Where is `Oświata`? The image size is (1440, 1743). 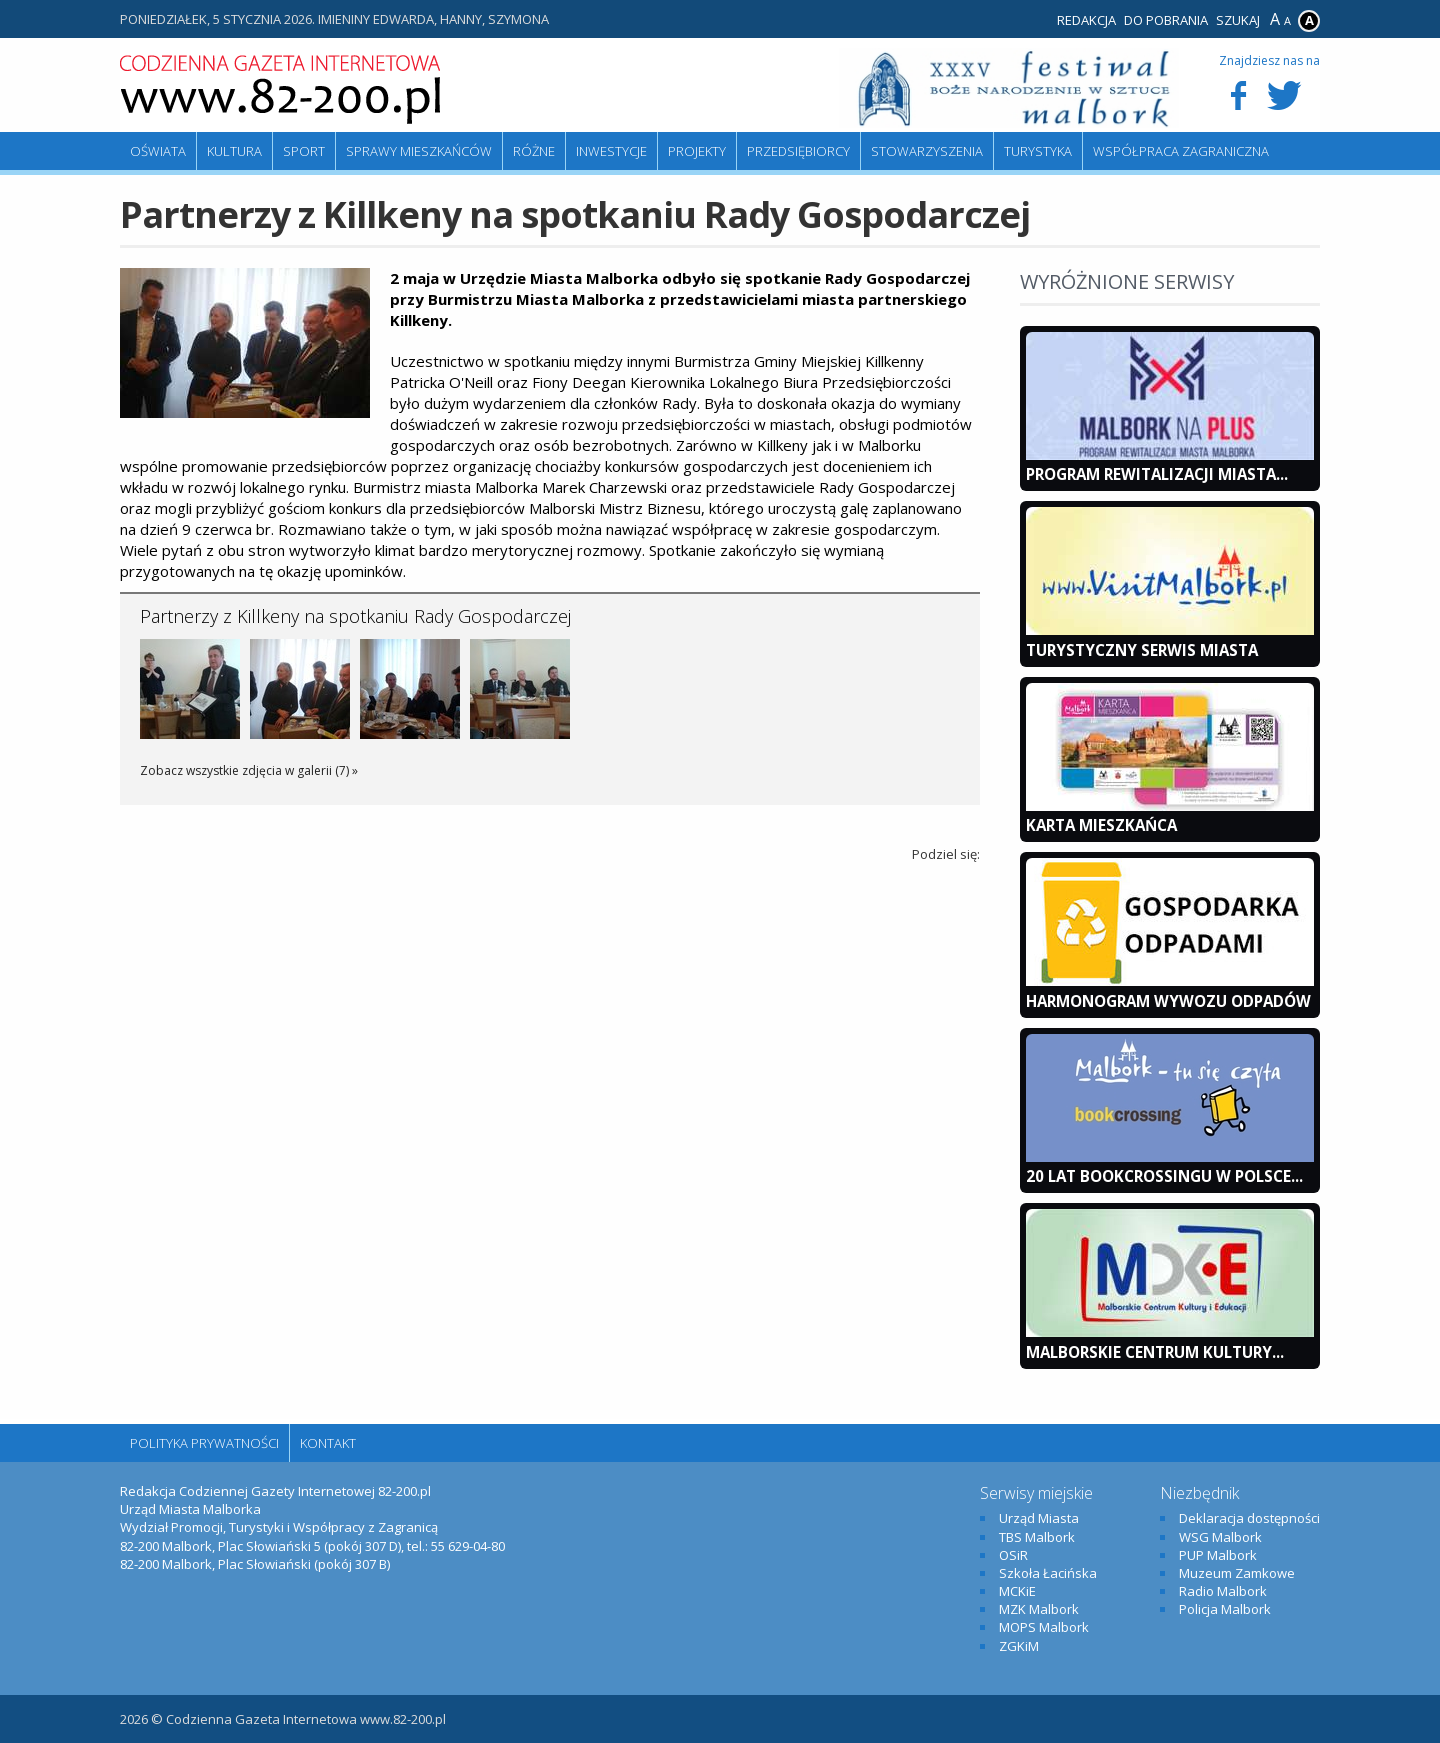
Oświata is located at coordinates (158, 151).